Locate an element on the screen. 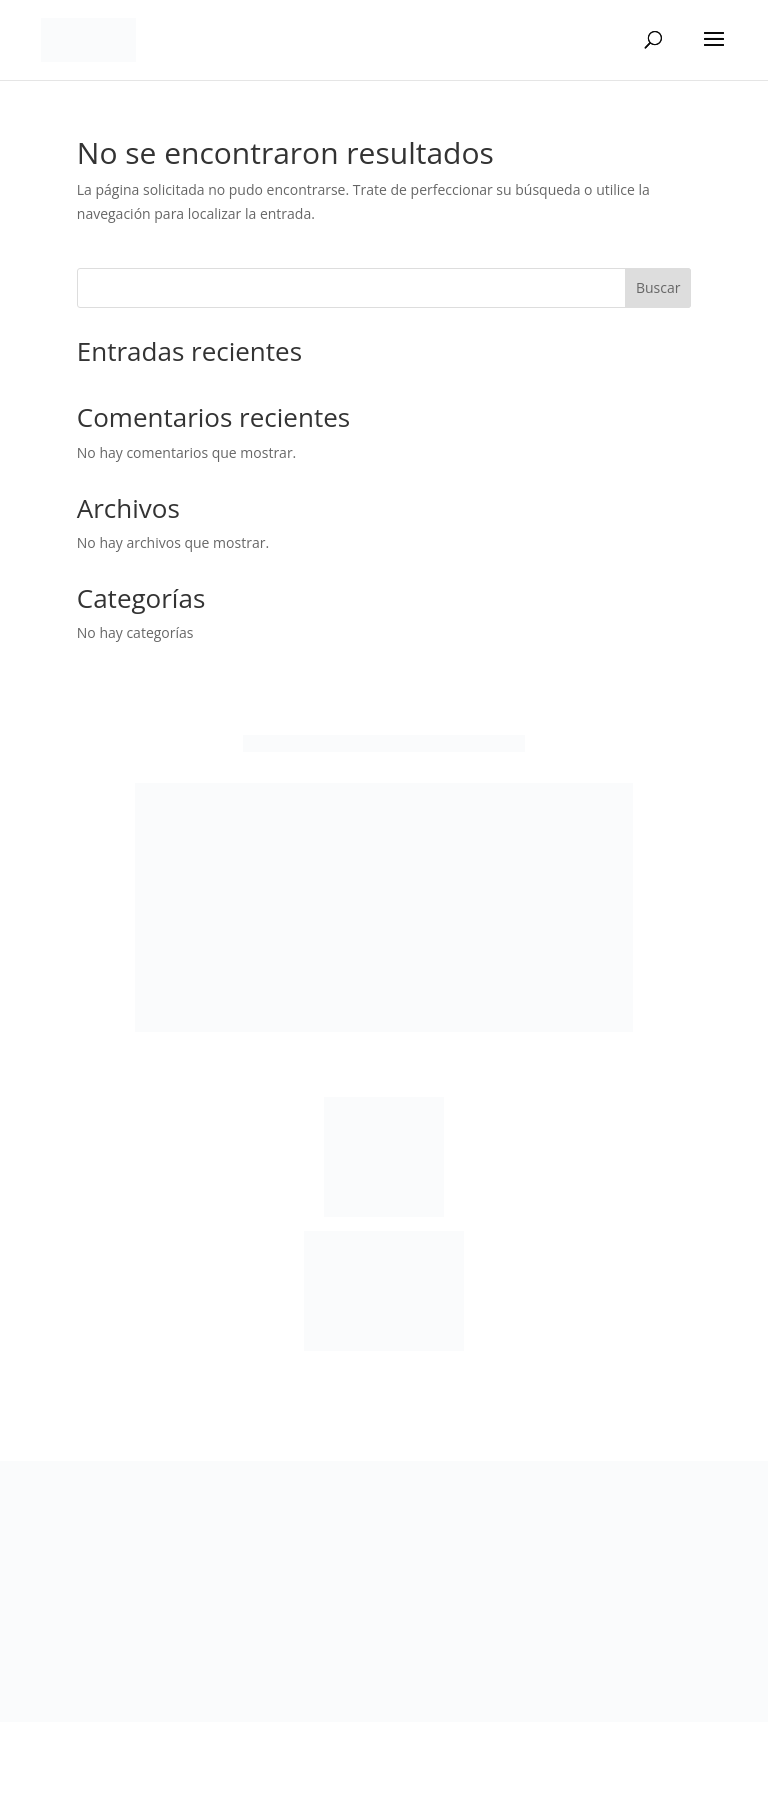 The height and width of the screenshot is (1802, 768). Buscar is located at coordinates (658, 287).